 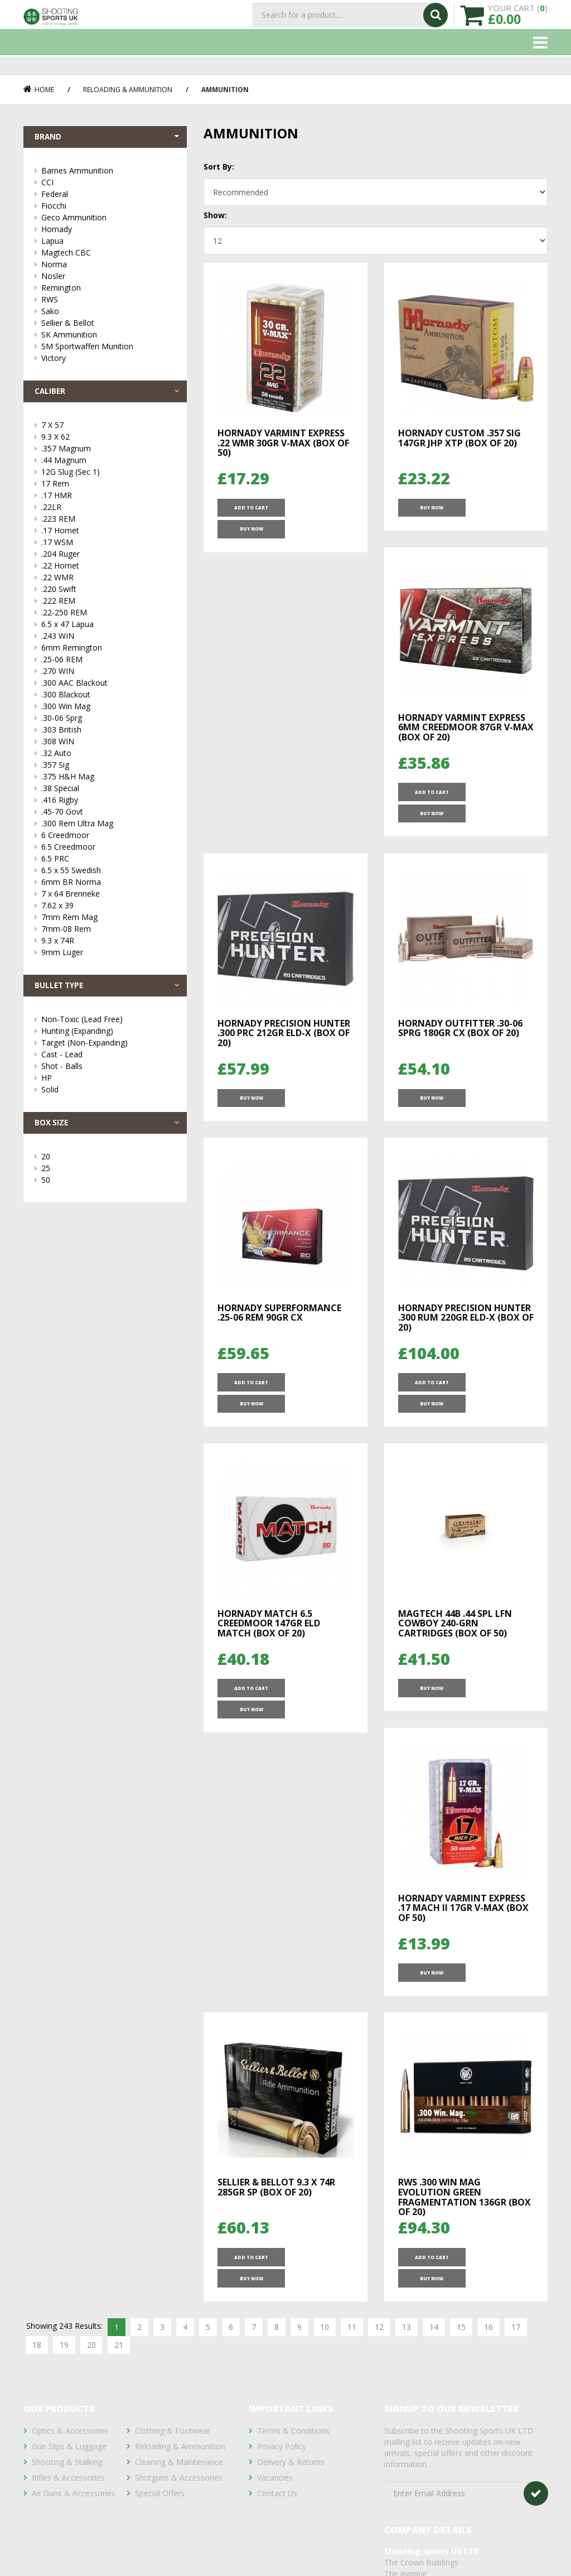 I want to click on .303 British, so click(x=108, y=734).